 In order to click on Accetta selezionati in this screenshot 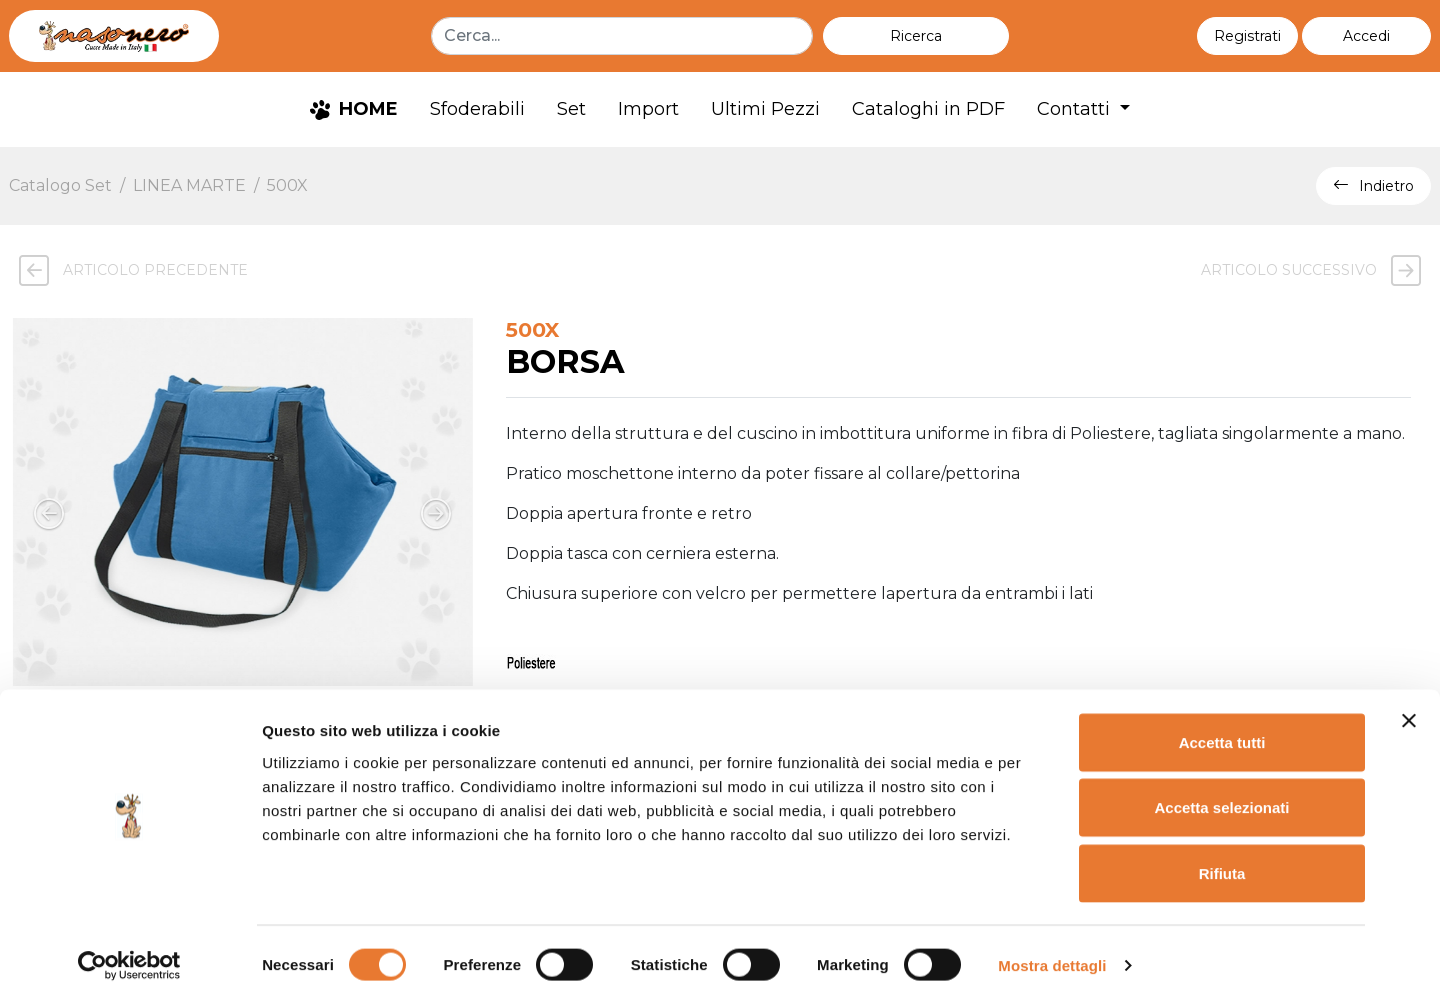, I will do `click(1221, 787)`.